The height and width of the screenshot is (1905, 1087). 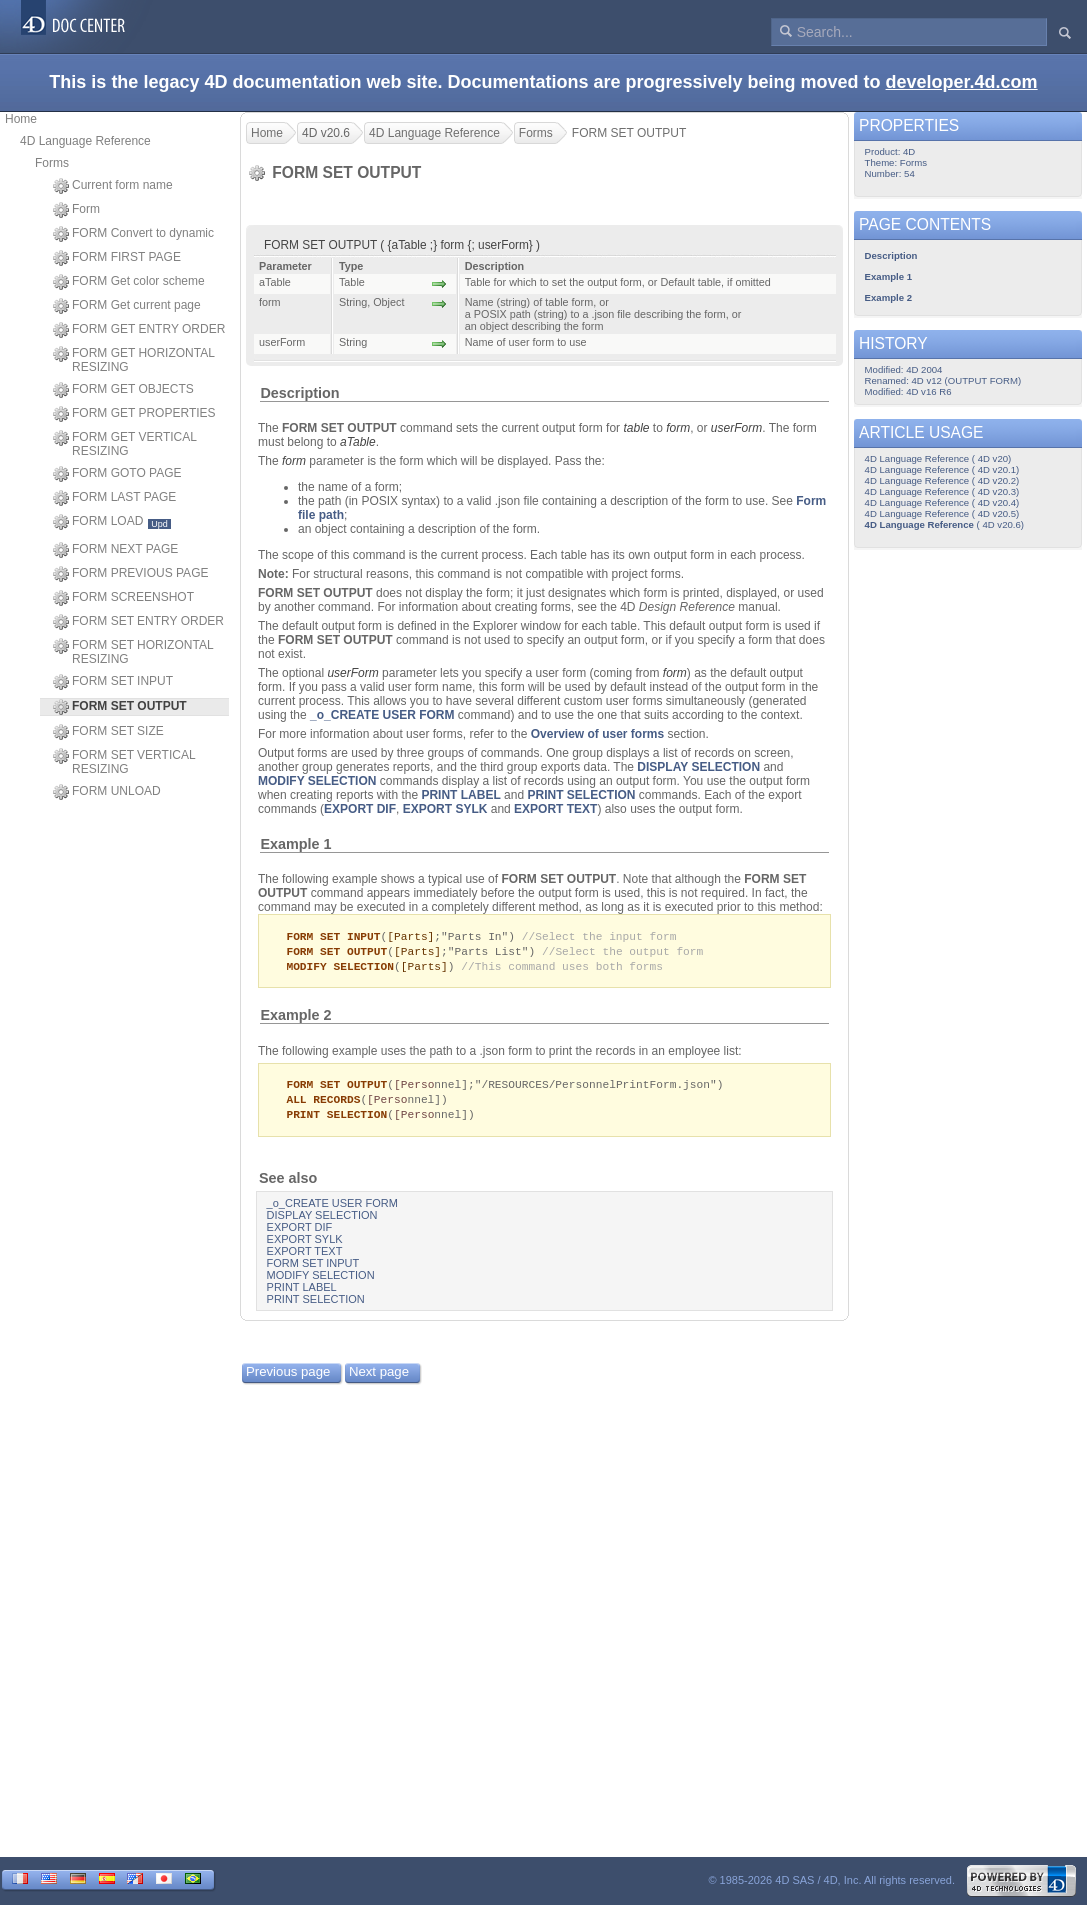 What do you see at coordinates (115, 550) in the screenshot?
I see `FORM NEXT PAGE` at bounding box center [115, 550].